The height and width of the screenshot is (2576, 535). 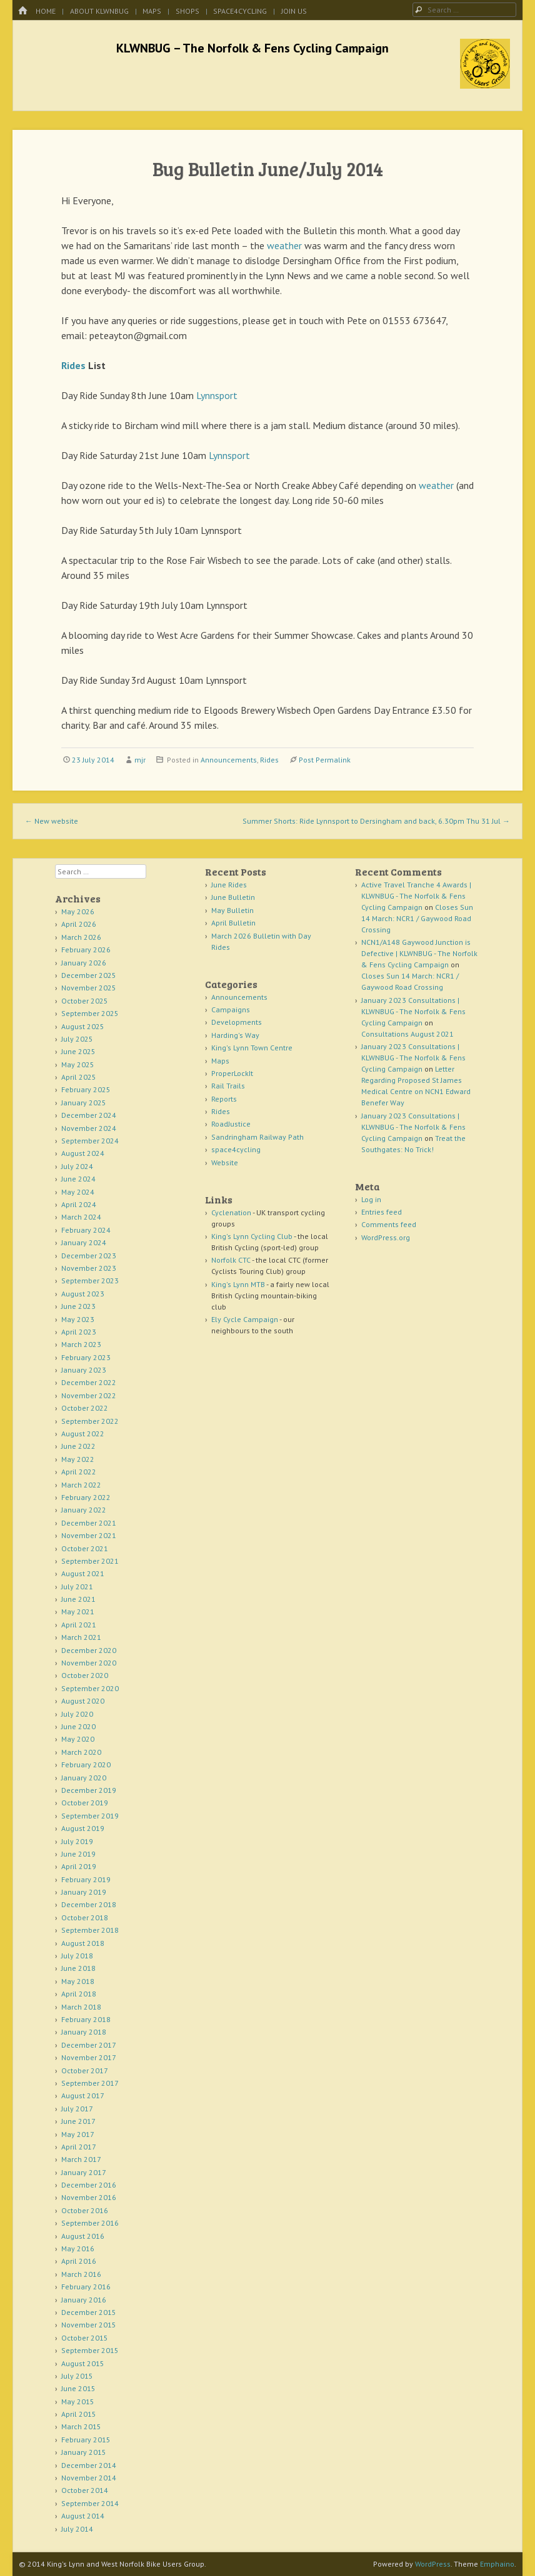 What do you see at coordinates (88, 987) in the screenshot?
I see `November 2025` at bounding box center [88, 987].